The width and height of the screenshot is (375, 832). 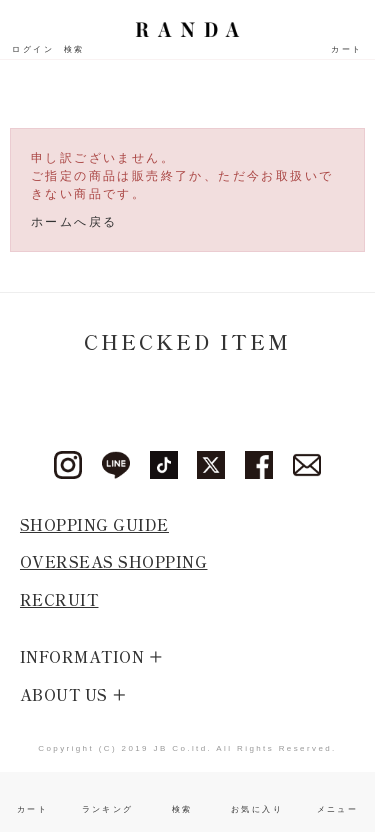 What do you see at coordinates (114, 561) in the screenshot?
I see `OVERSEAS SHOPPING` at bounding box center [114, 561].